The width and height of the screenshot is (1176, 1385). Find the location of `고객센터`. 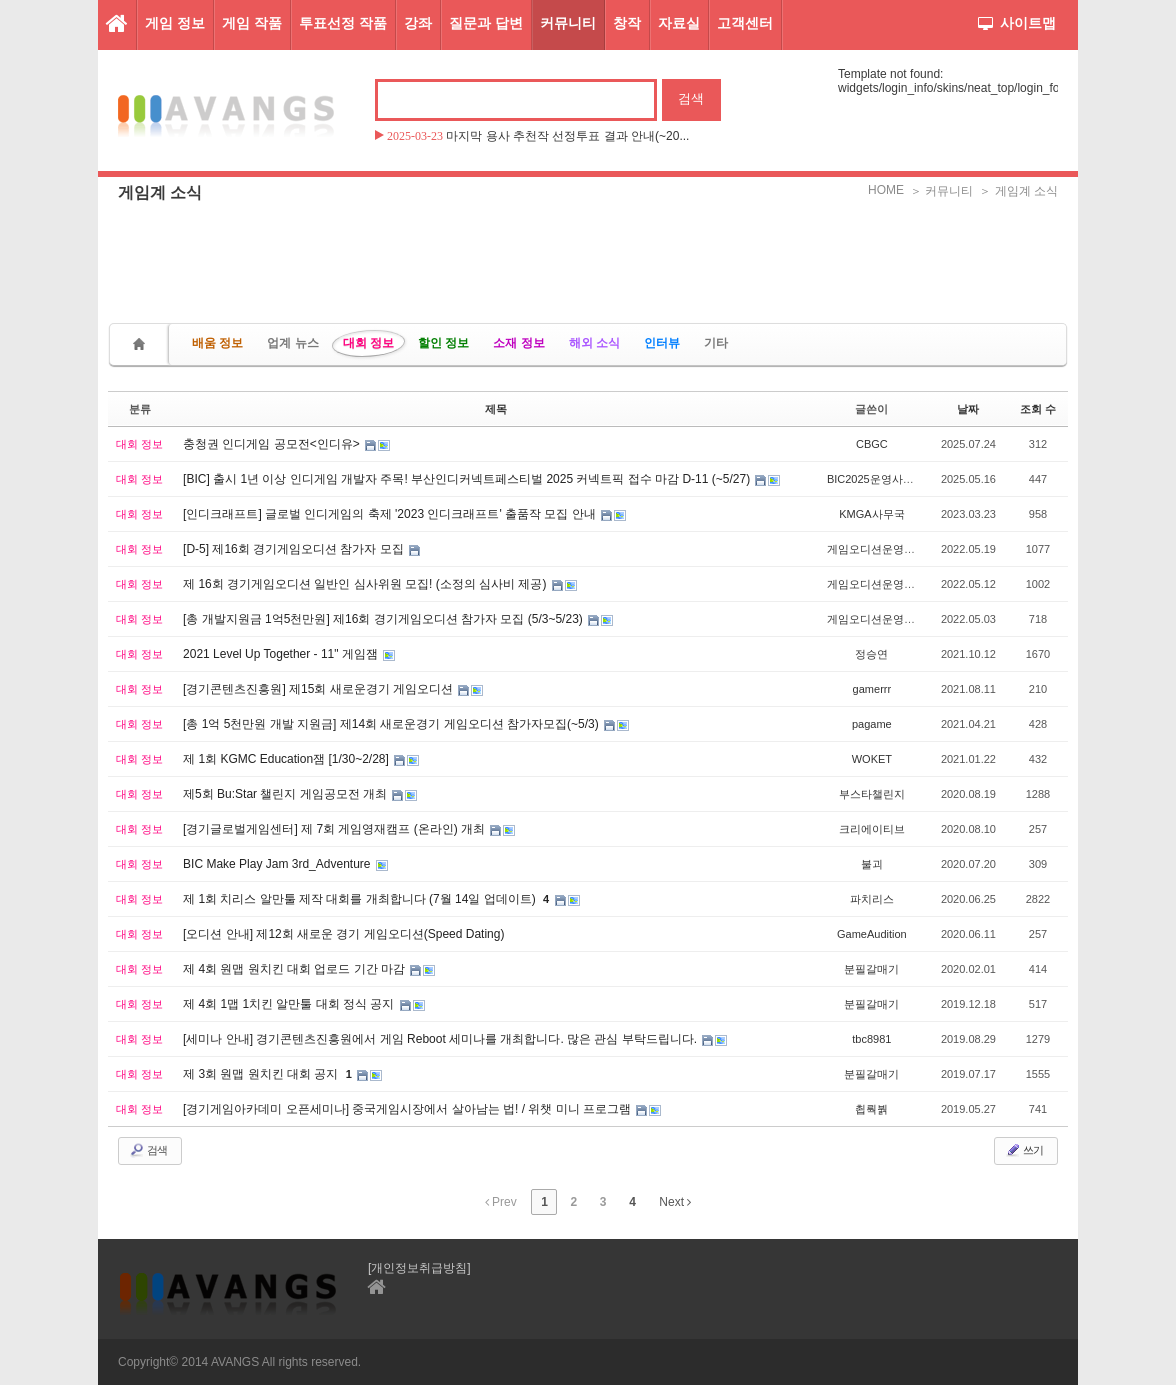

고객센터 is located at coordinates (745, 23).